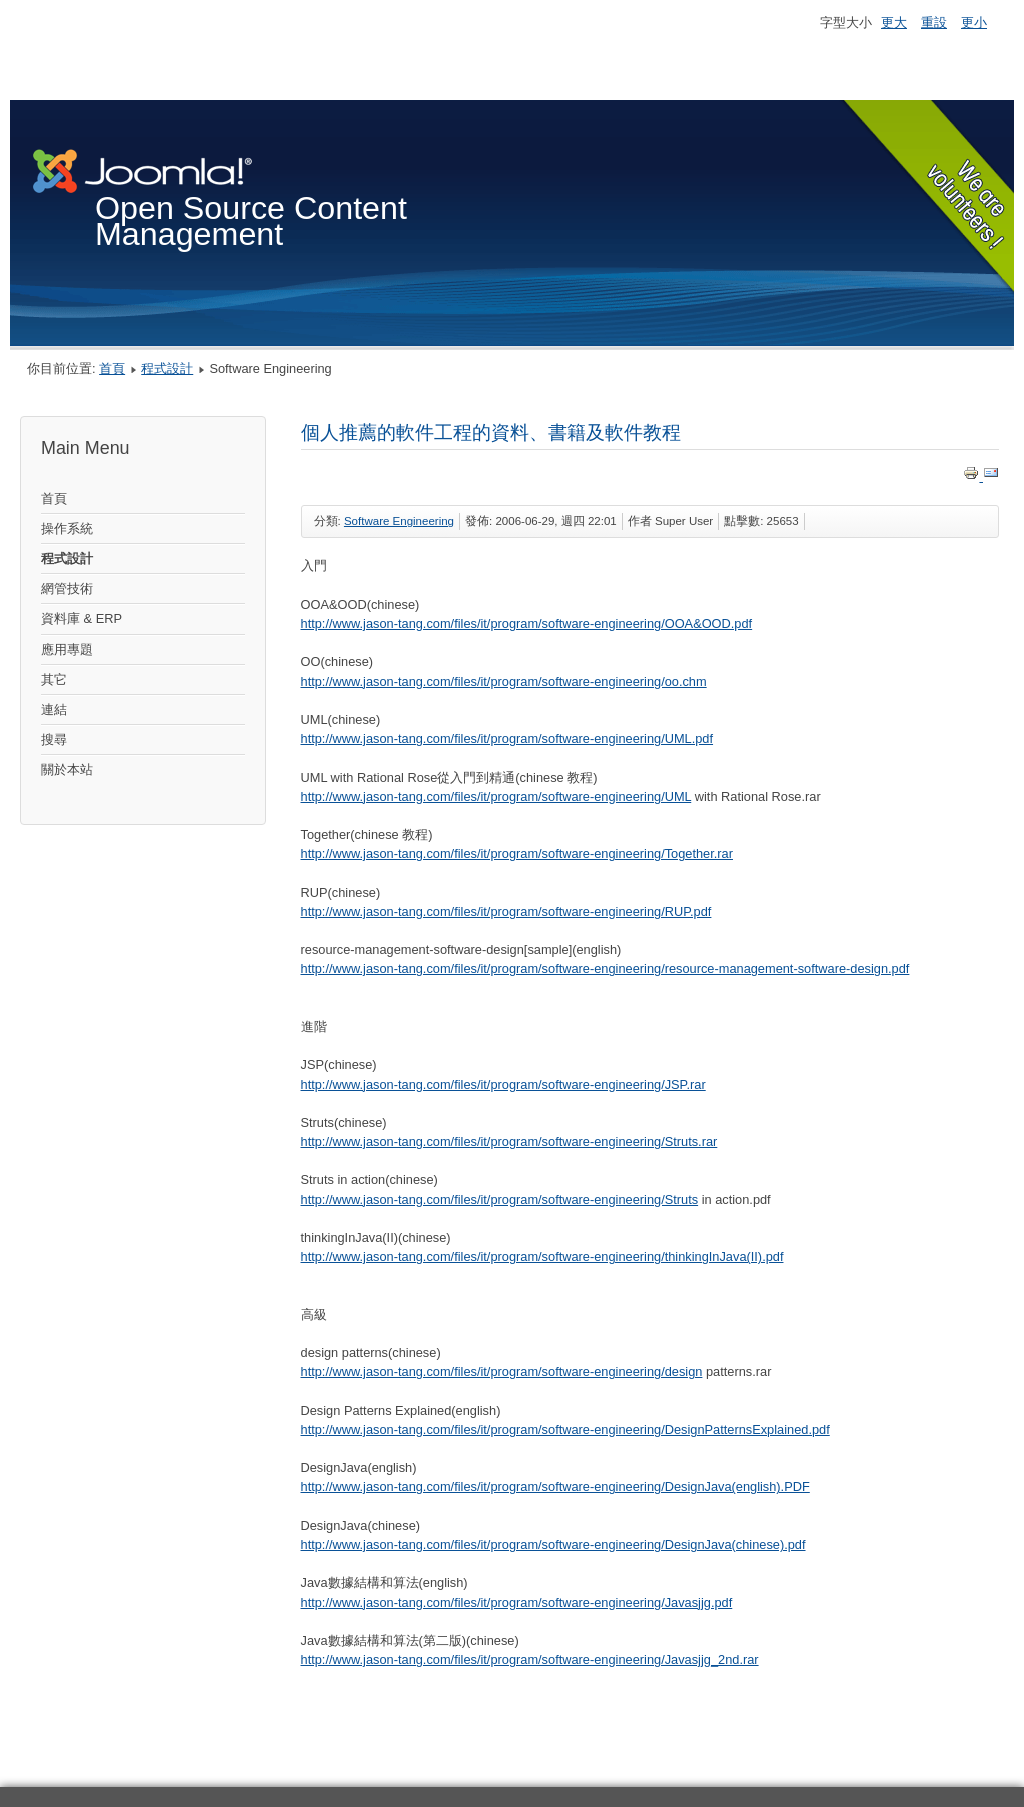 The width and height of the screenshot is (1024, 1807). Describe the element at coordinates (934, 22) in the screenshot. I see `重設` at that location.